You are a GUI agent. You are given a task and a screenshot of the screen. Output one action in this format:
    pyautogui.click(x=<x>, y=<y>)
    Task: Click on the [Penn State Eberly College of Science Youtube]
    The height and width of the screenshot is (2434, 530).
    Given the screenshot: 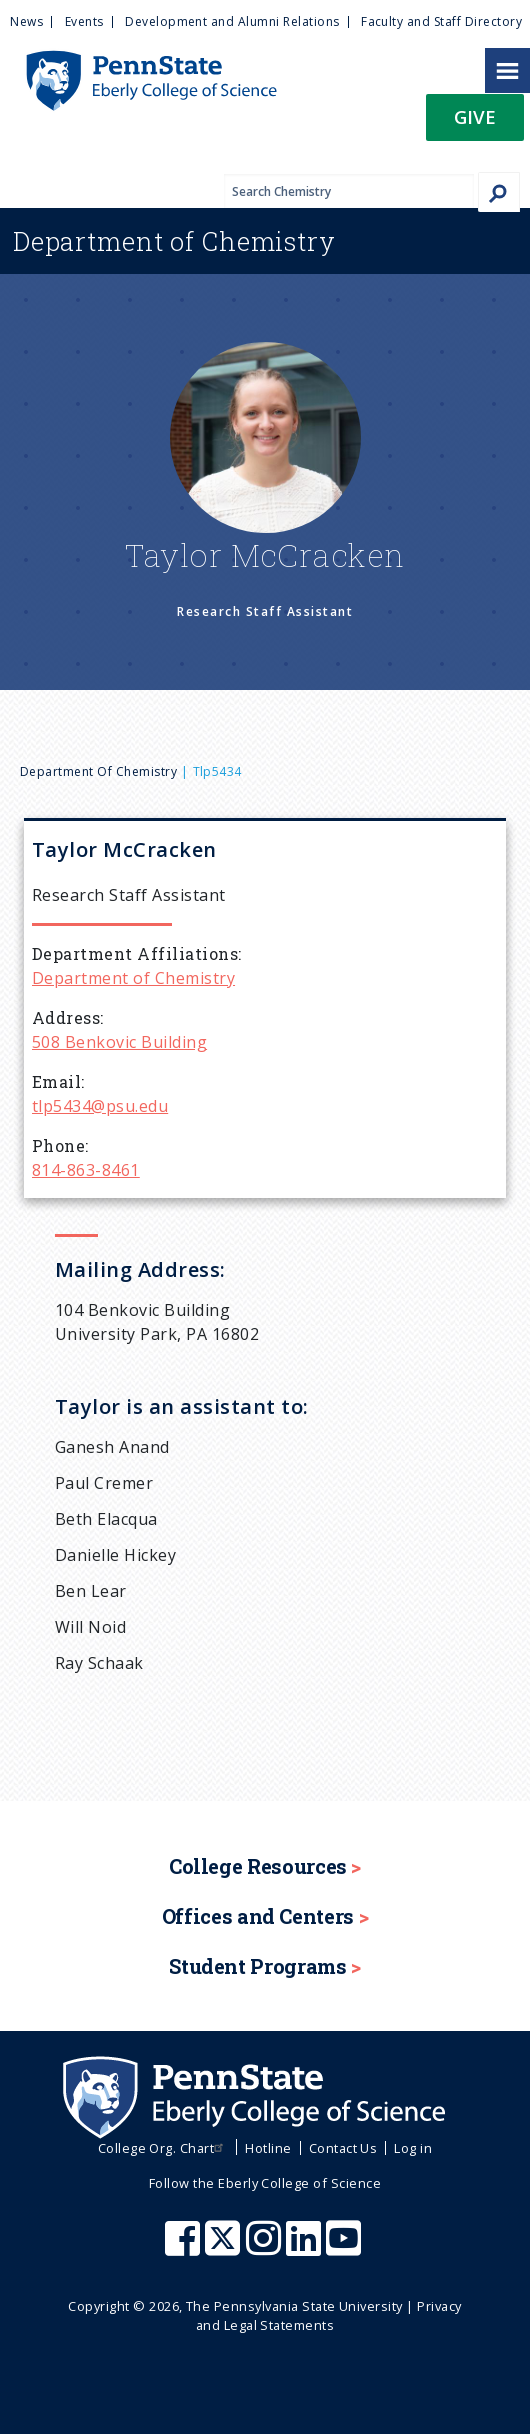 What is the action you would take?
    pyautogui.click(x=345, y=2248)
    